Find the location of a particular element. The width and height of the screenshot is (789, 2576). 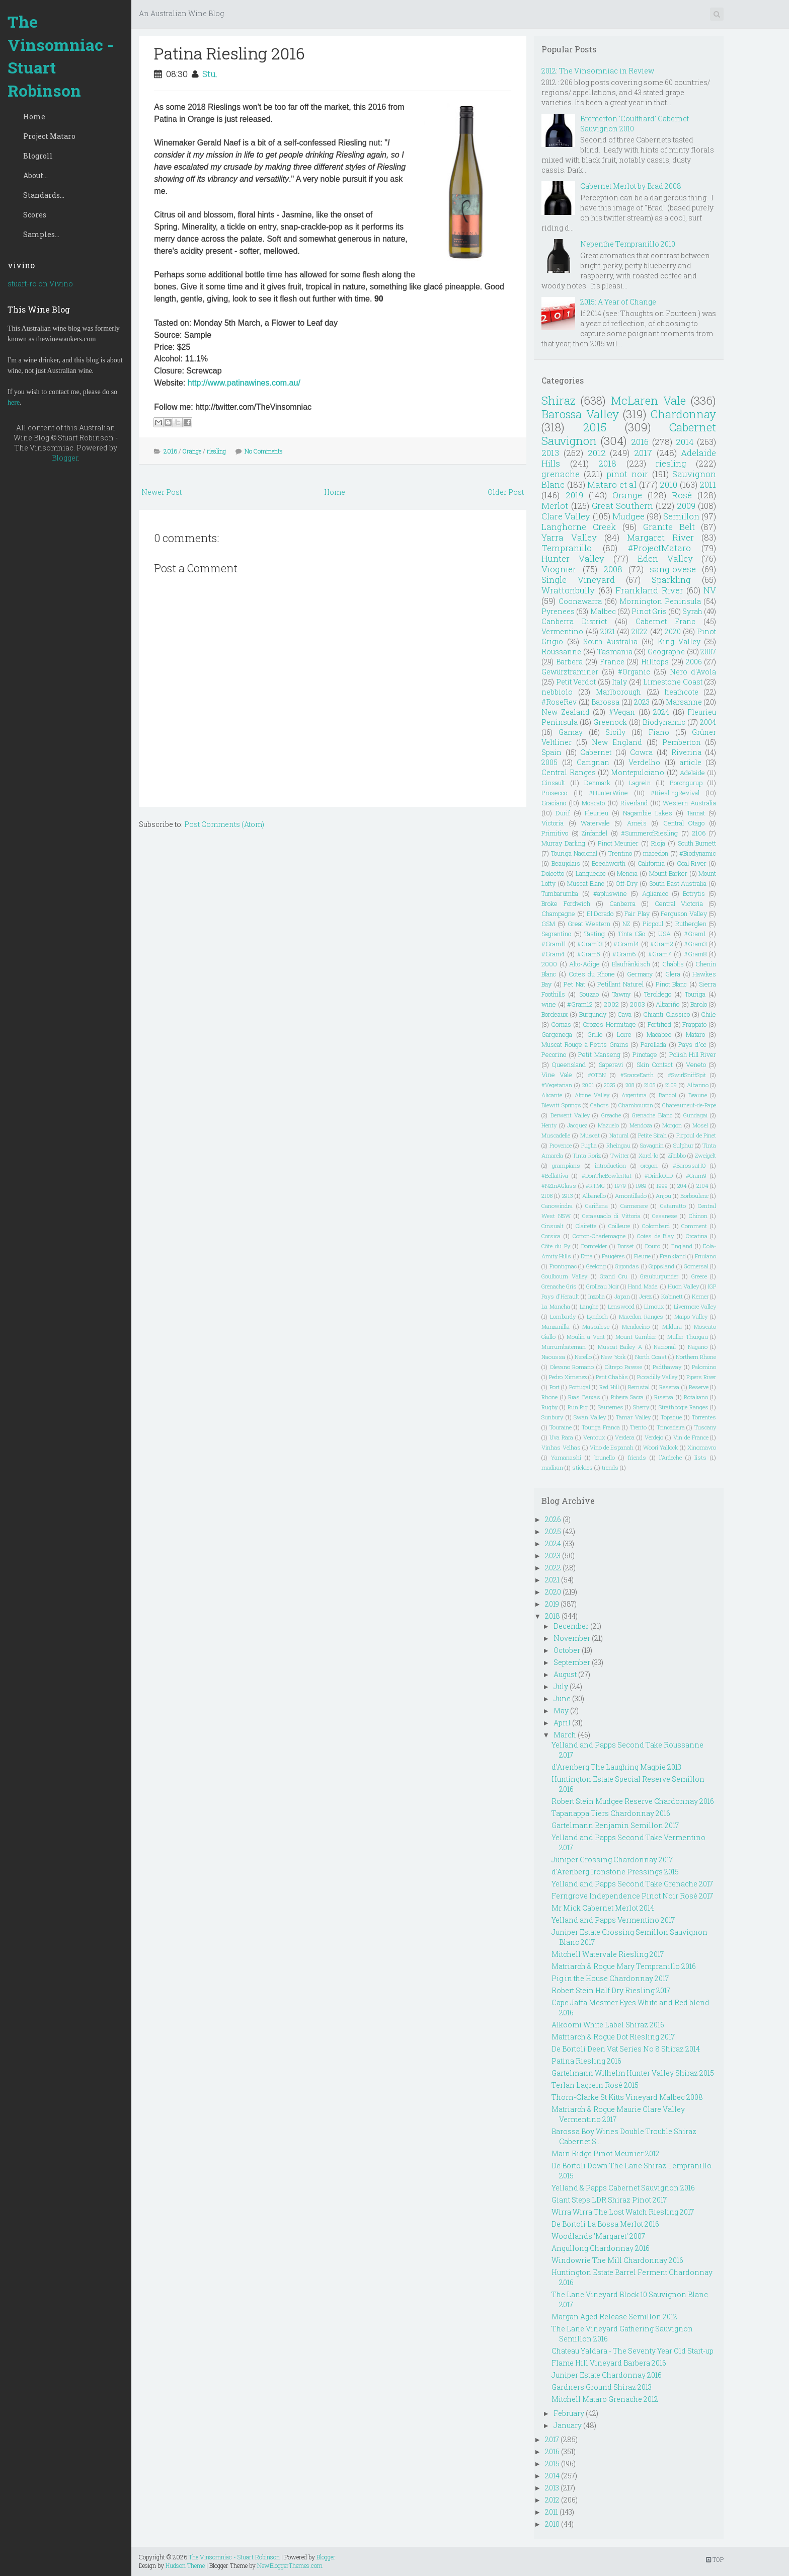

Gamay is located at coordinates (571, 732).